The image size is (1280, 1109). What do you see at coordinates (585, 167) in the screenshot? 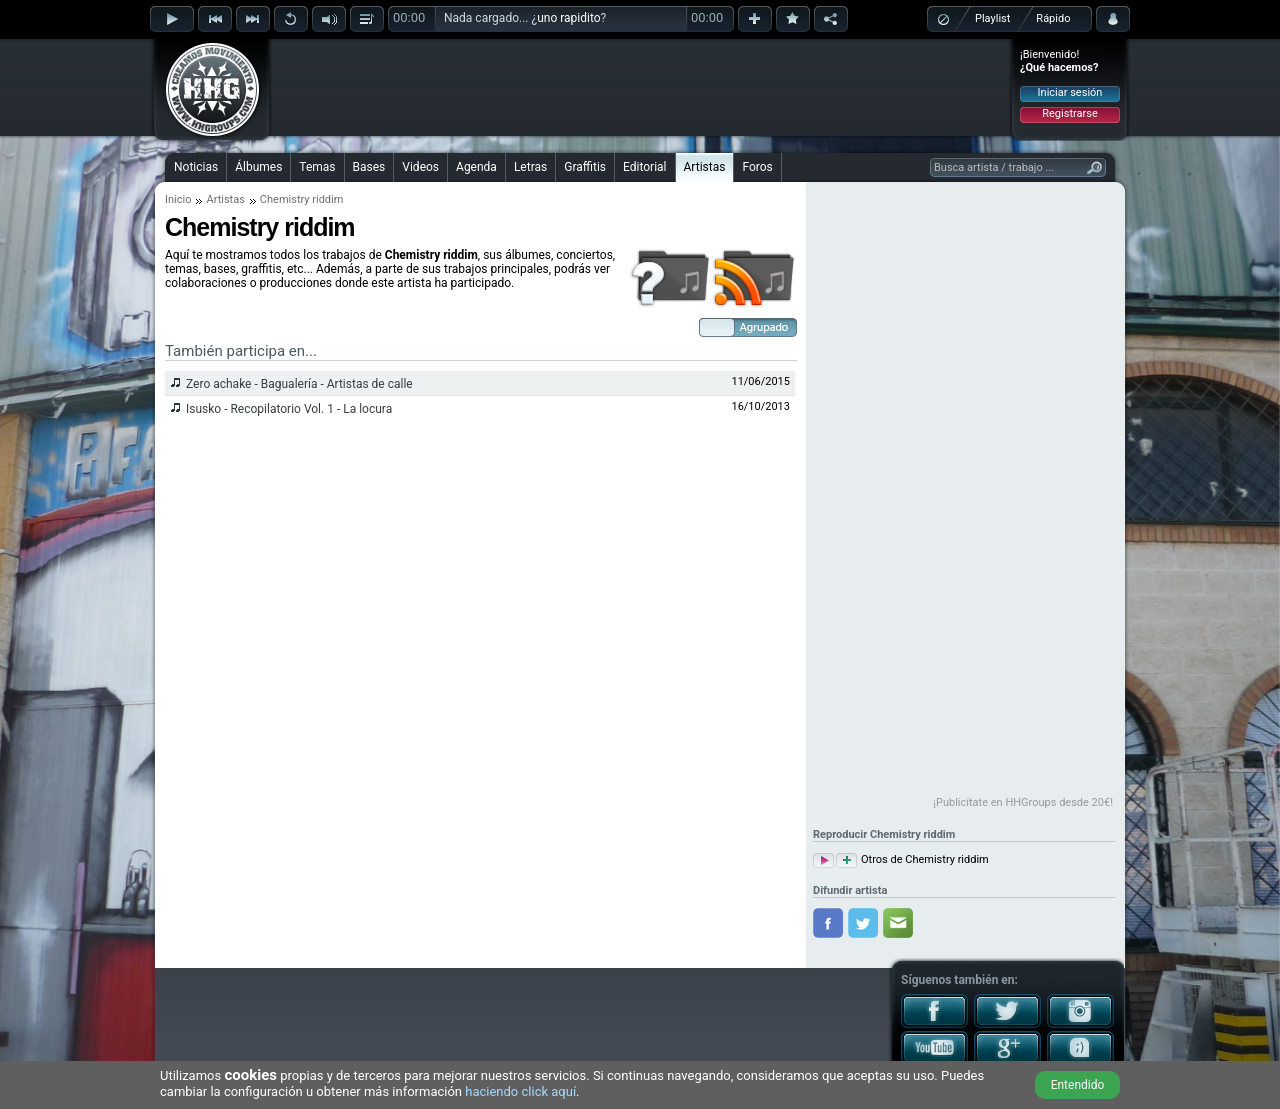
I see `Graffitis` at bounding box center [585, 167].